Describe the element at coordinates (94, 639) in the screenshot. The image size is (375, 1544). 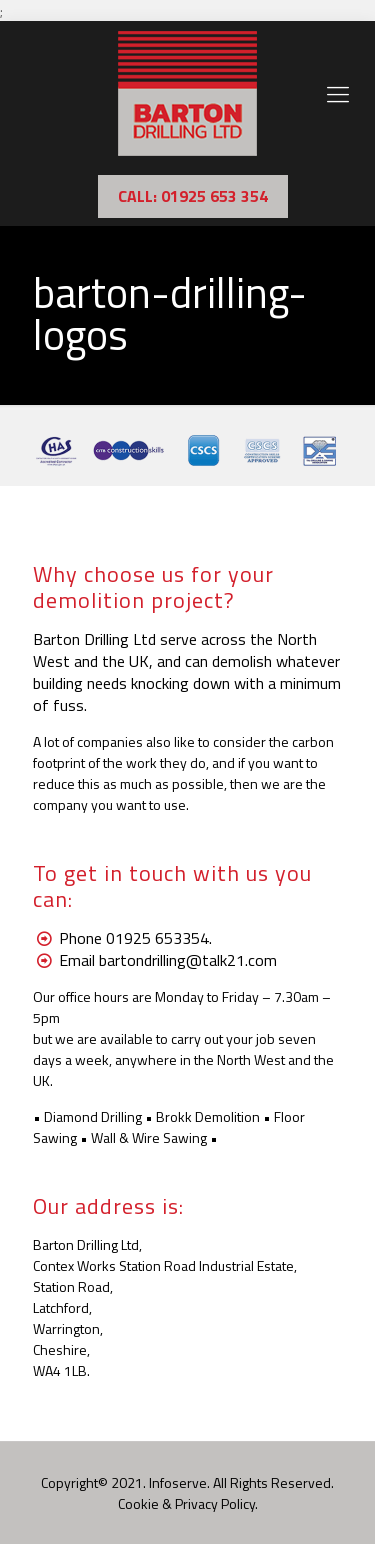
I see `Barton Drilling Ltd` at that location.